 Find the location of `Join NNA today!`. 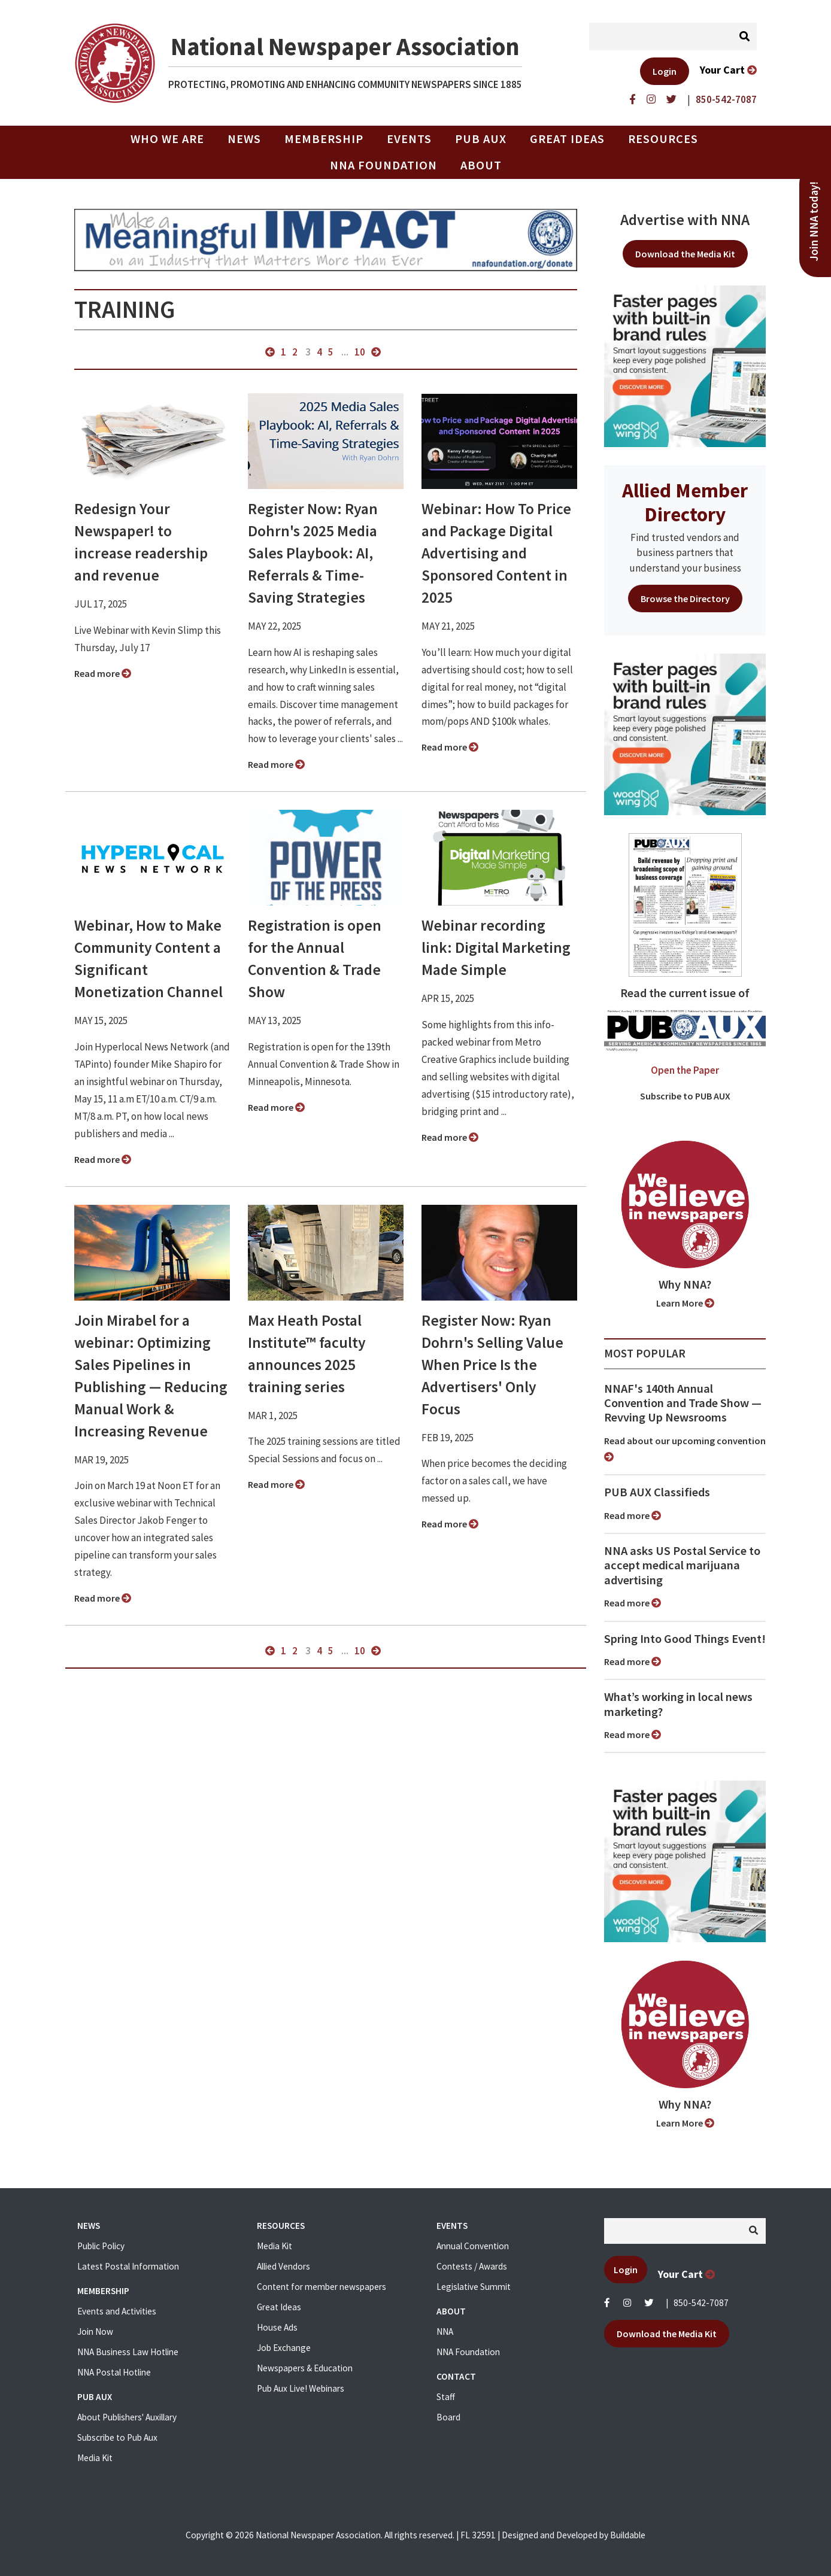

Join NNA today! is located at coordinates (814, 221).